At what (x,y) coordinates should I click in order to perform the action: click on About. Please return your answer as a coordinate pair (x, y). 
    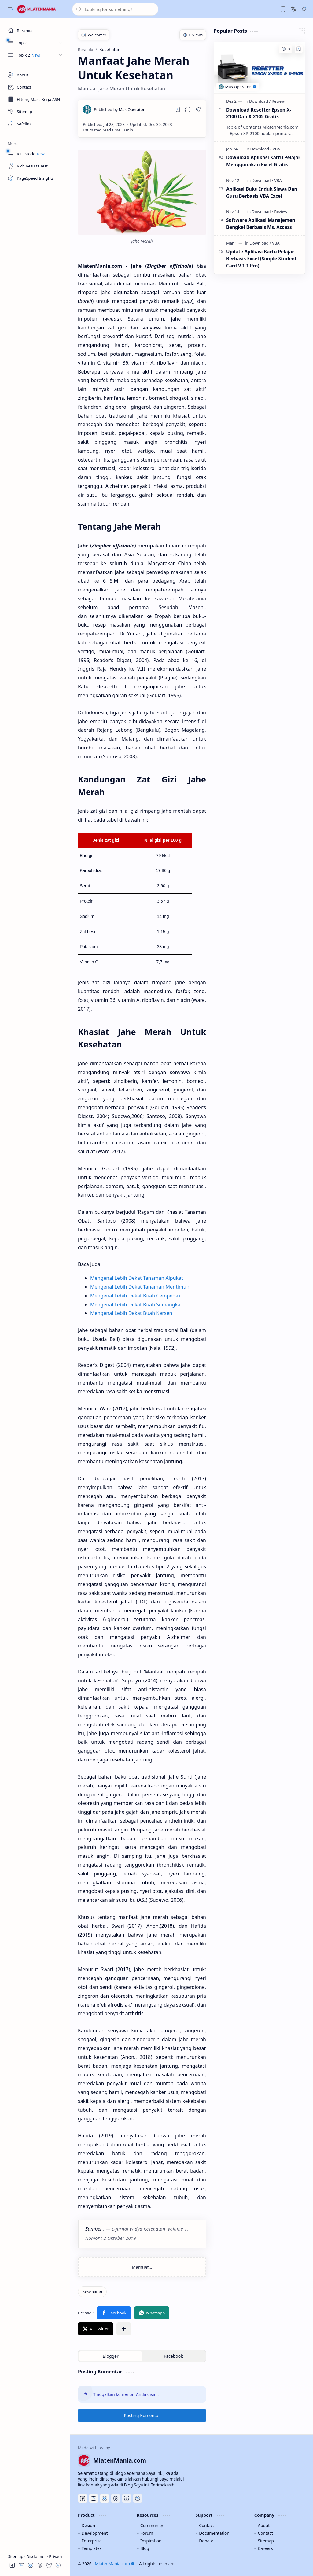
    Looking at the image, I should click on (264, 2525).